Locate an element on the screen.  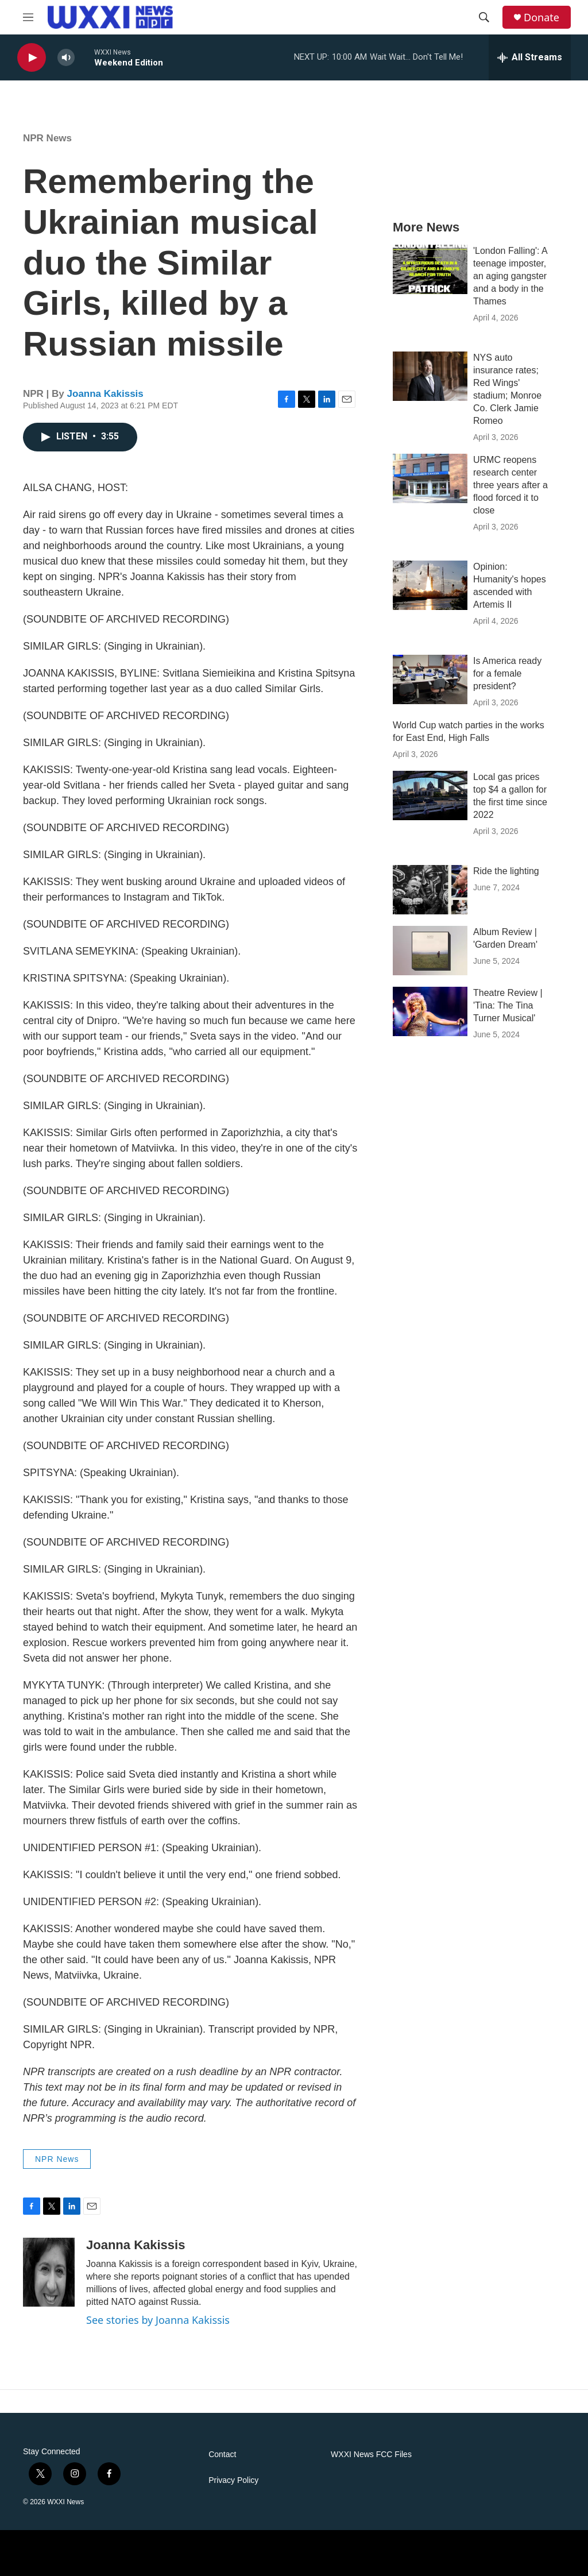
[URMC reopens research center three years after a flood forced it to close] is located at coordinates (430, 478).